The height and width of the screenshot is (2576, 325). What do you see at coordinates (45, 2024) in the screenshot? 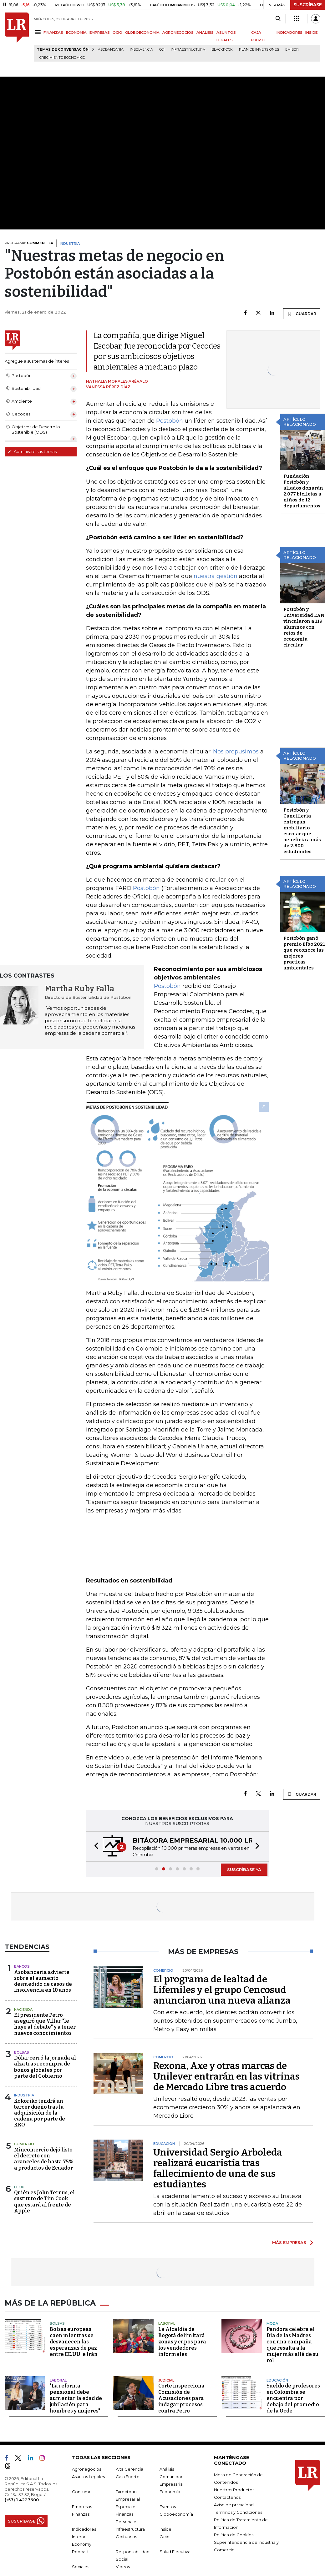
I see `El presidente Petro aseguró que Villar "le huye al debate" y a tener nuevos conocimientos` at bounding box center [45, 2024].